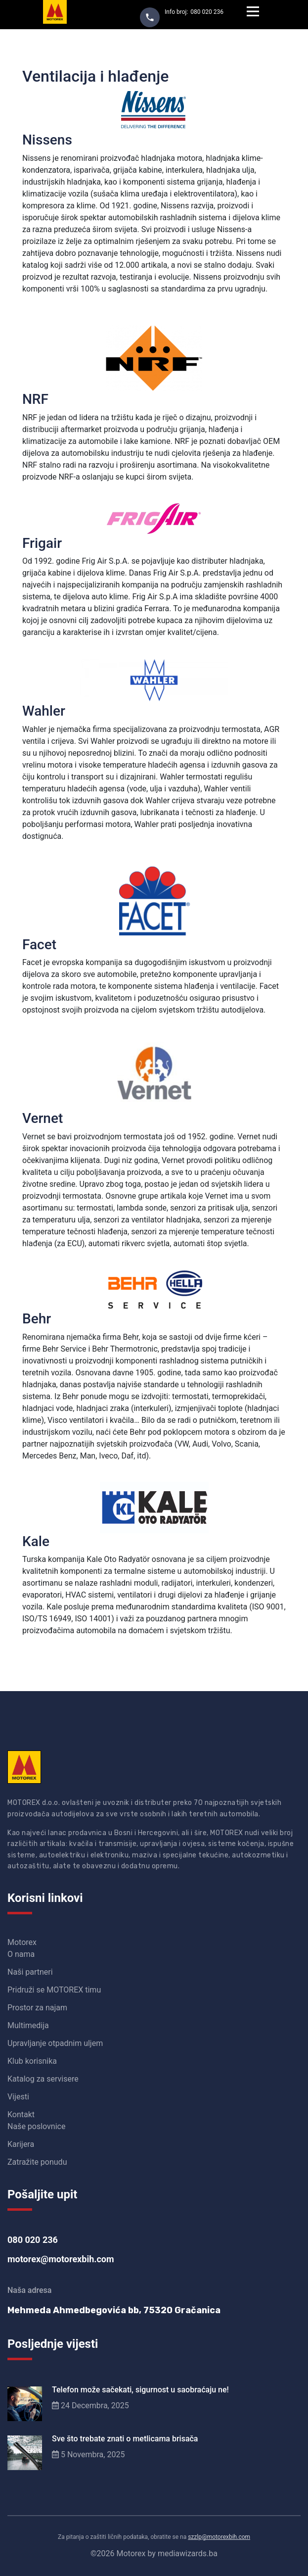 Image resolution: width=308 pixels, height=2576 pixels. Describe the element at coordinates (20, 2144) in the screenshot. I see `Karijera` at that location.